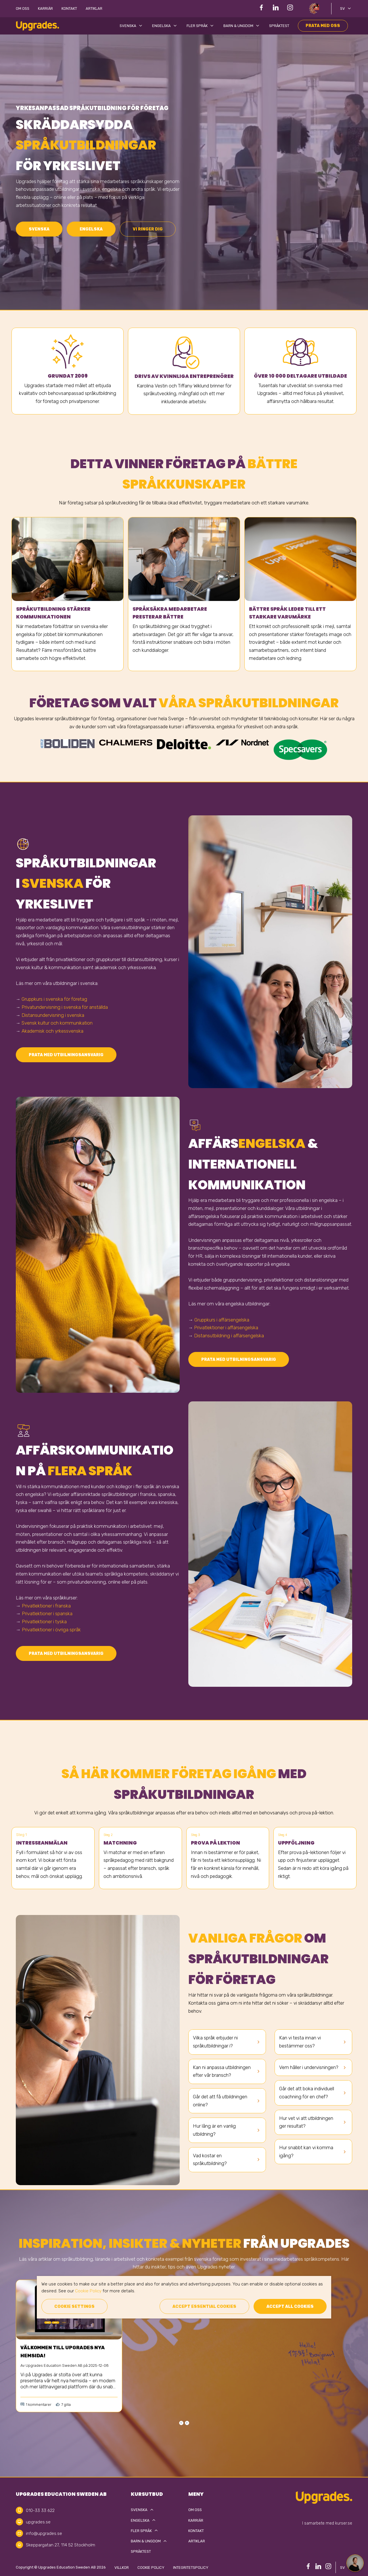  I want to click on Privatlektioner i spanska, so click(47, 1613).